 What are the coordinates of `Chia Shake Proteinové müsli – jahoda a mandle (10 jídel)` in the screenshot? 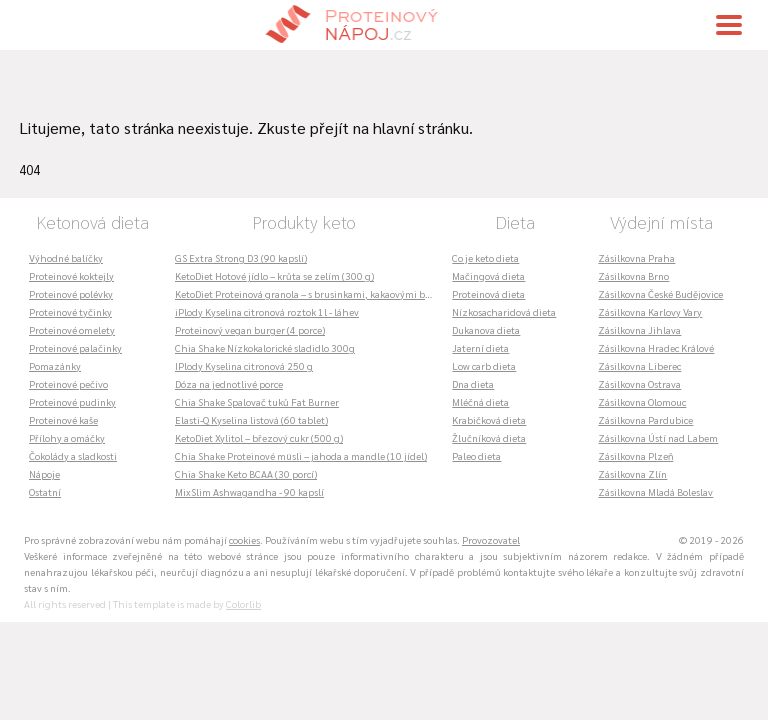 It's located at (301, 455).